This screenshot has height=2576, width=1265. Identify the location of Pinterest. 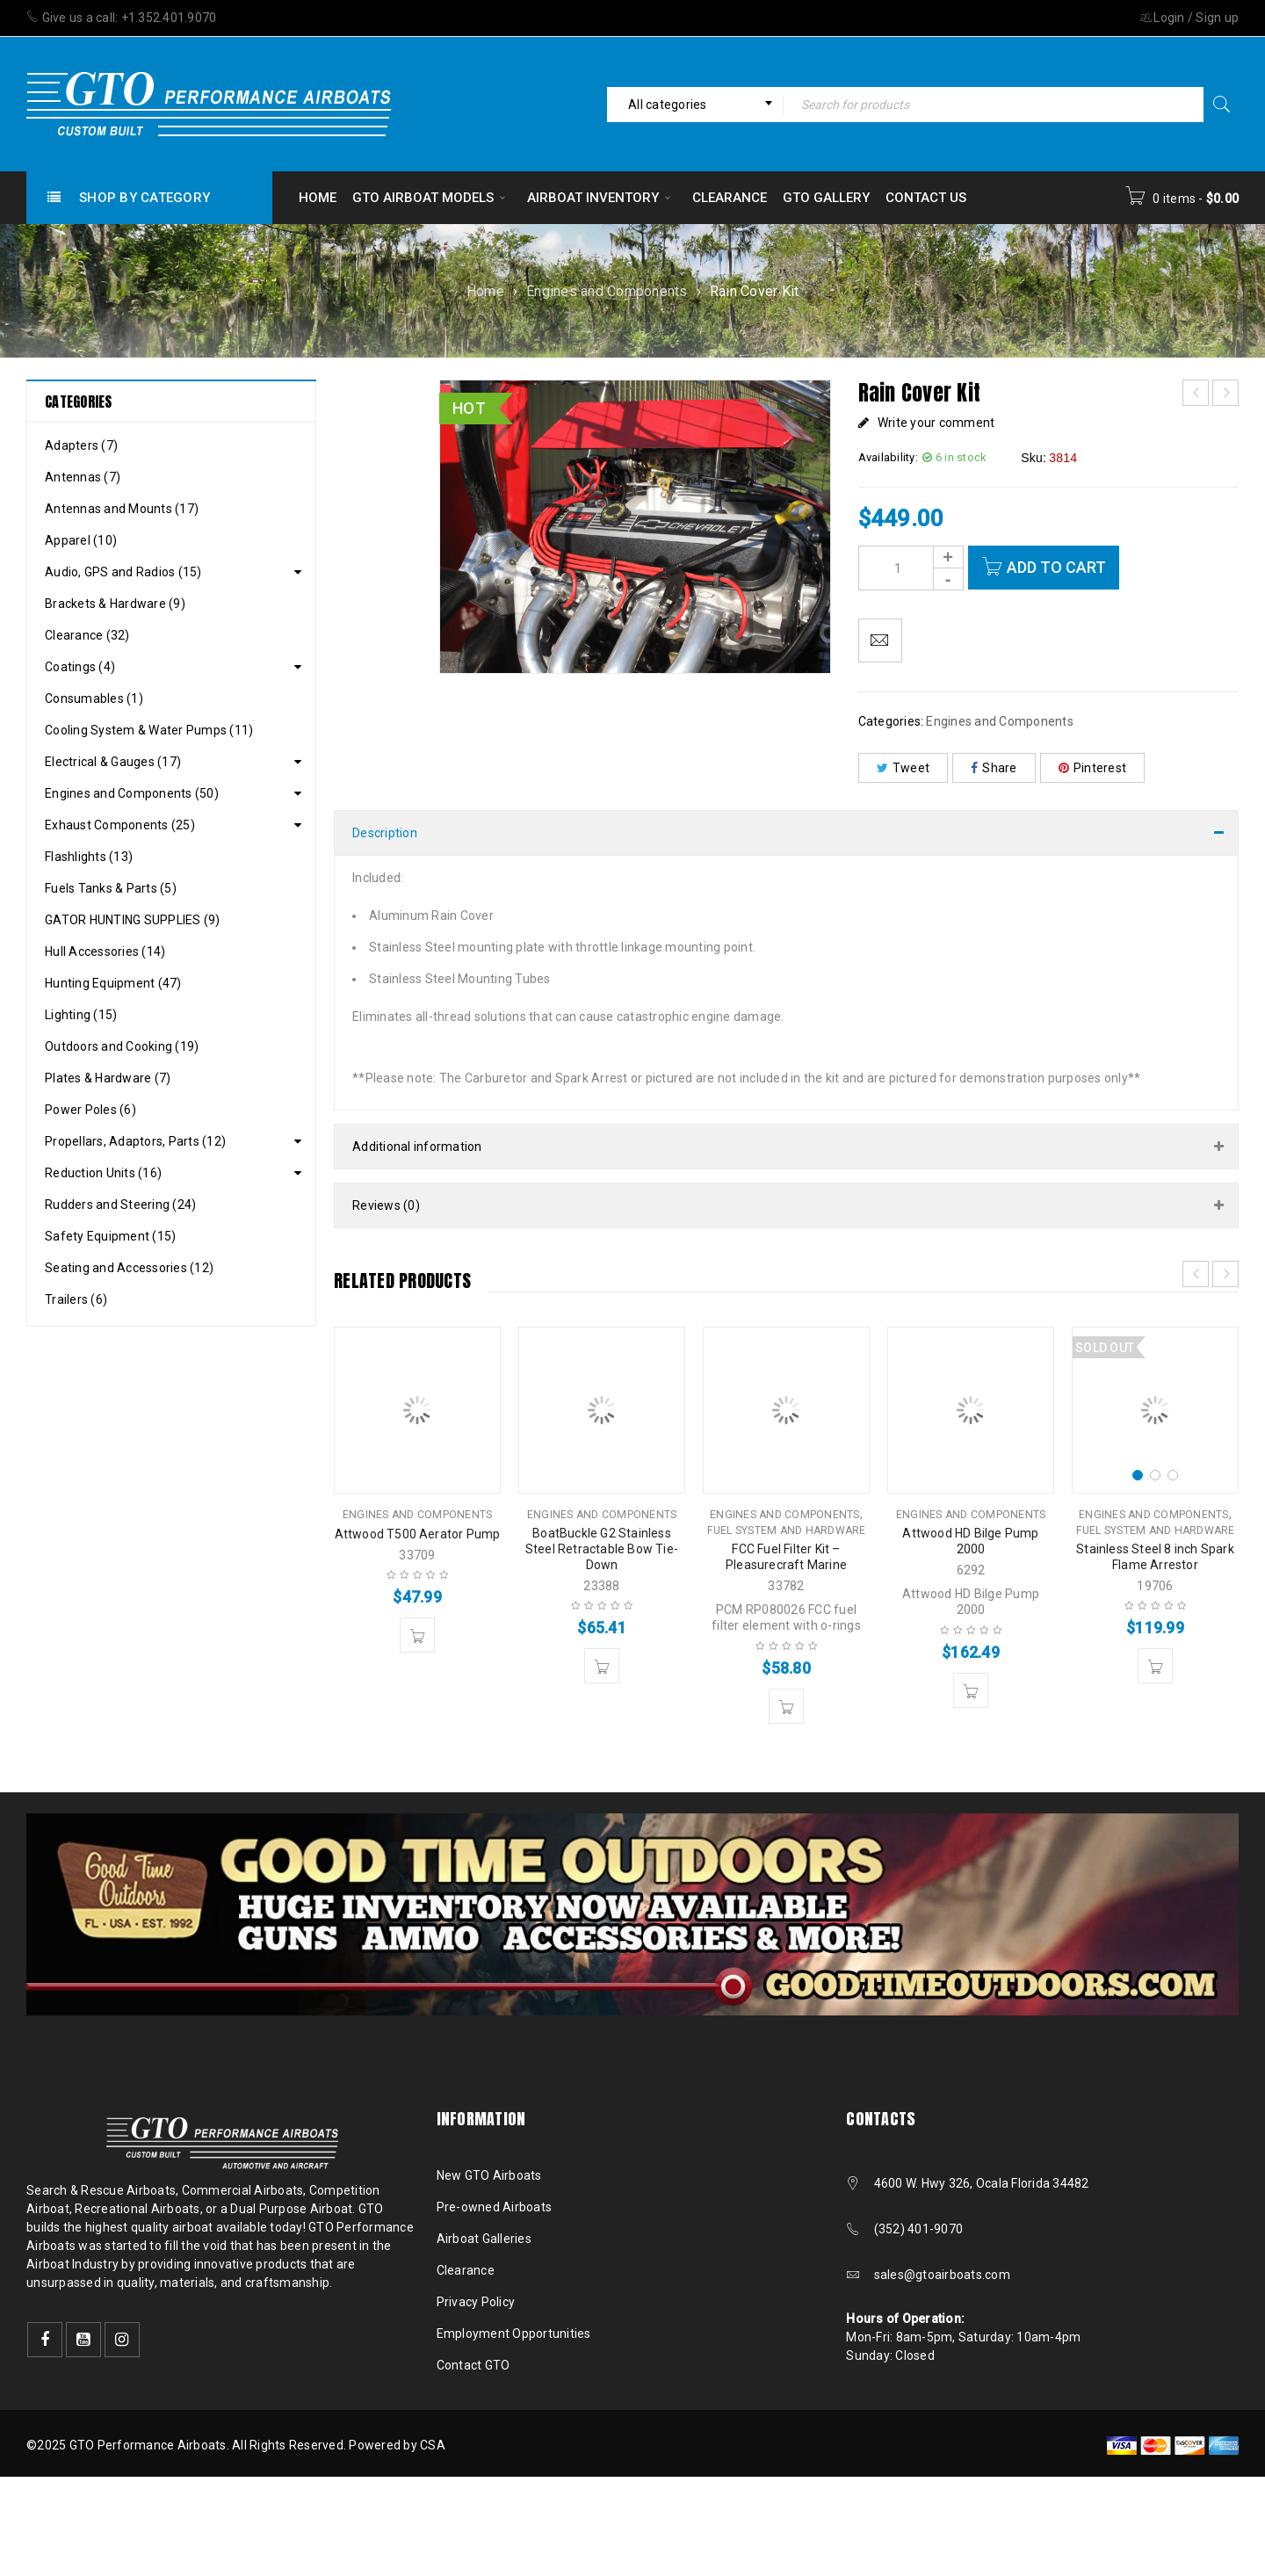
(1093, 768).